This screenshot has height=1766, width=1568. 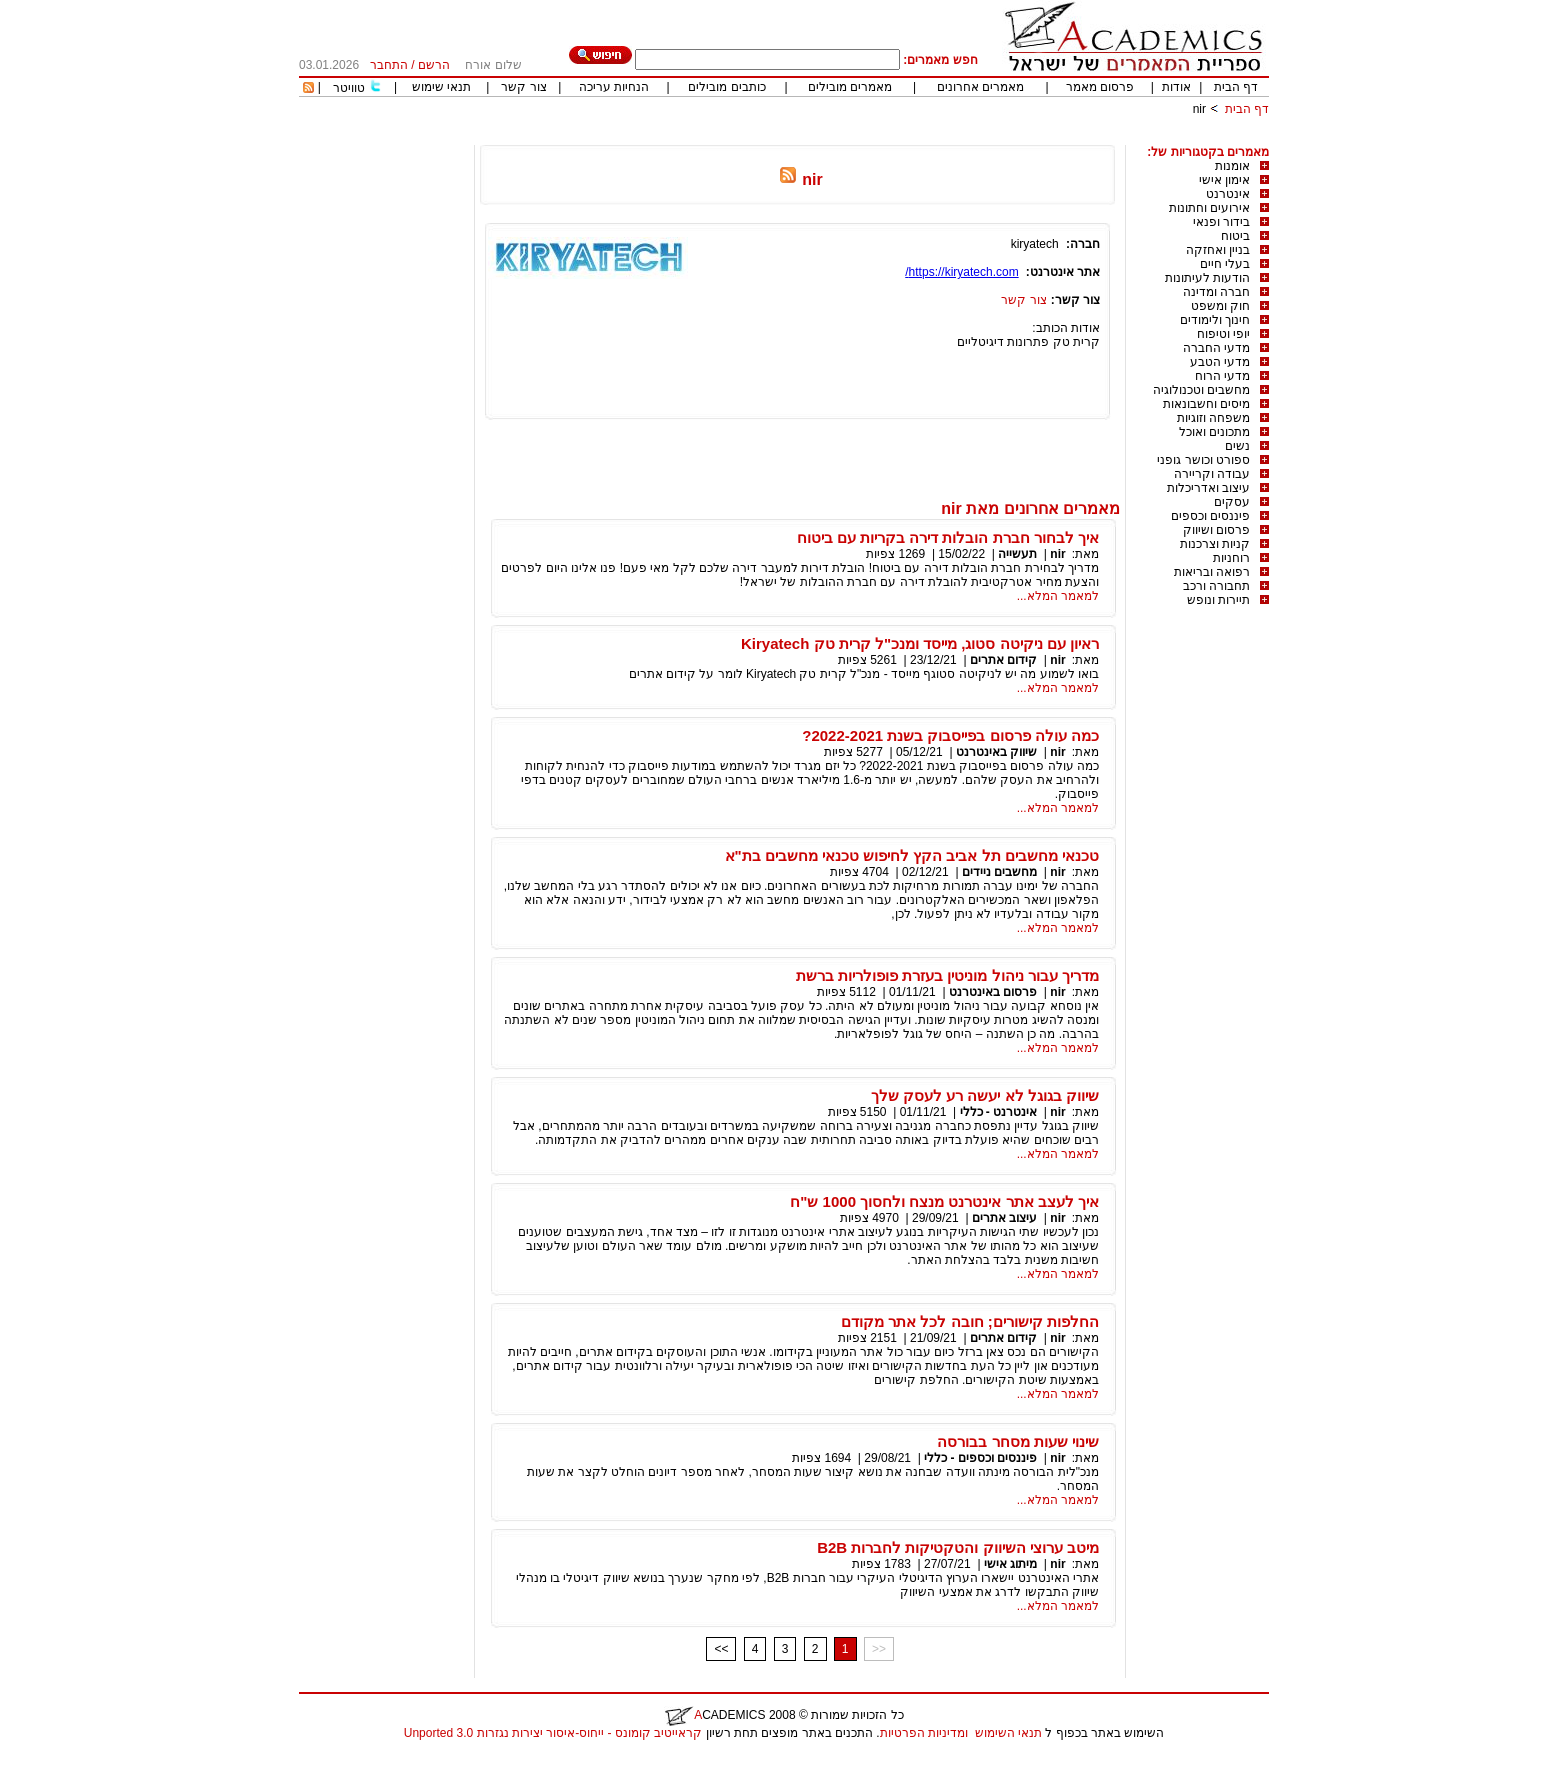 What do you see at coordinates (721, 1649) in the screenshot?
I see `<<` at bounding box center [721, 1649].